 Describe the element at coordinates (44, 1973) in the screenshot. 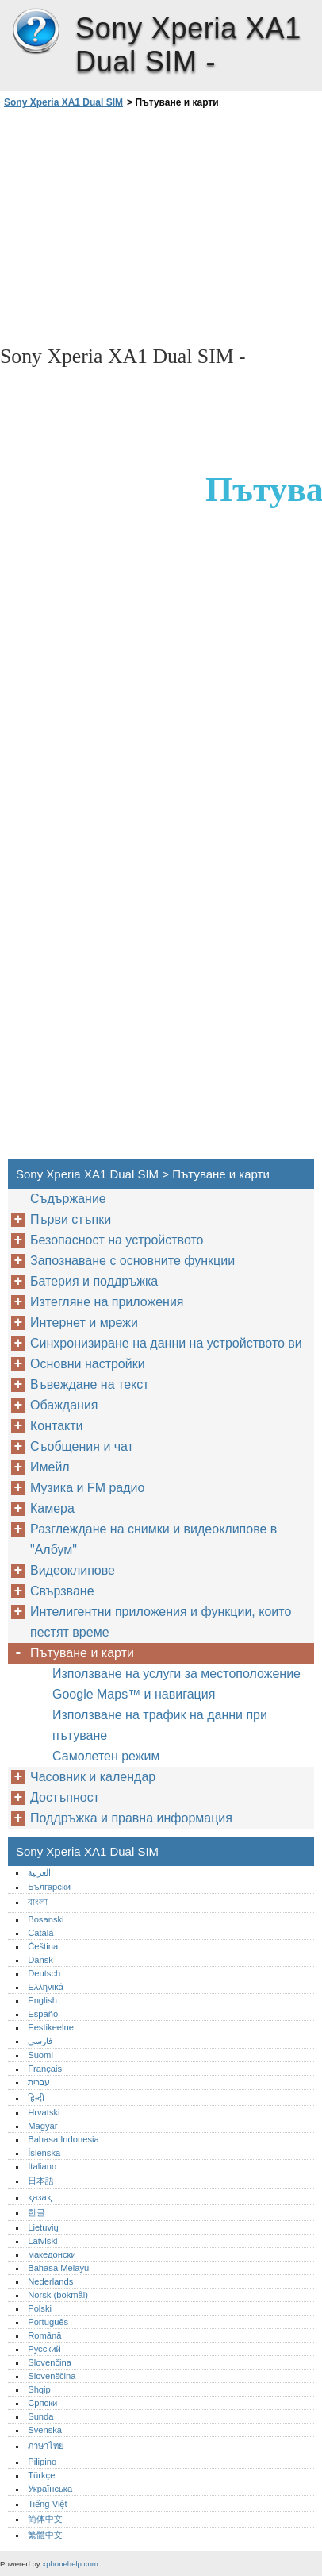

I see `Deutsch` at that location.